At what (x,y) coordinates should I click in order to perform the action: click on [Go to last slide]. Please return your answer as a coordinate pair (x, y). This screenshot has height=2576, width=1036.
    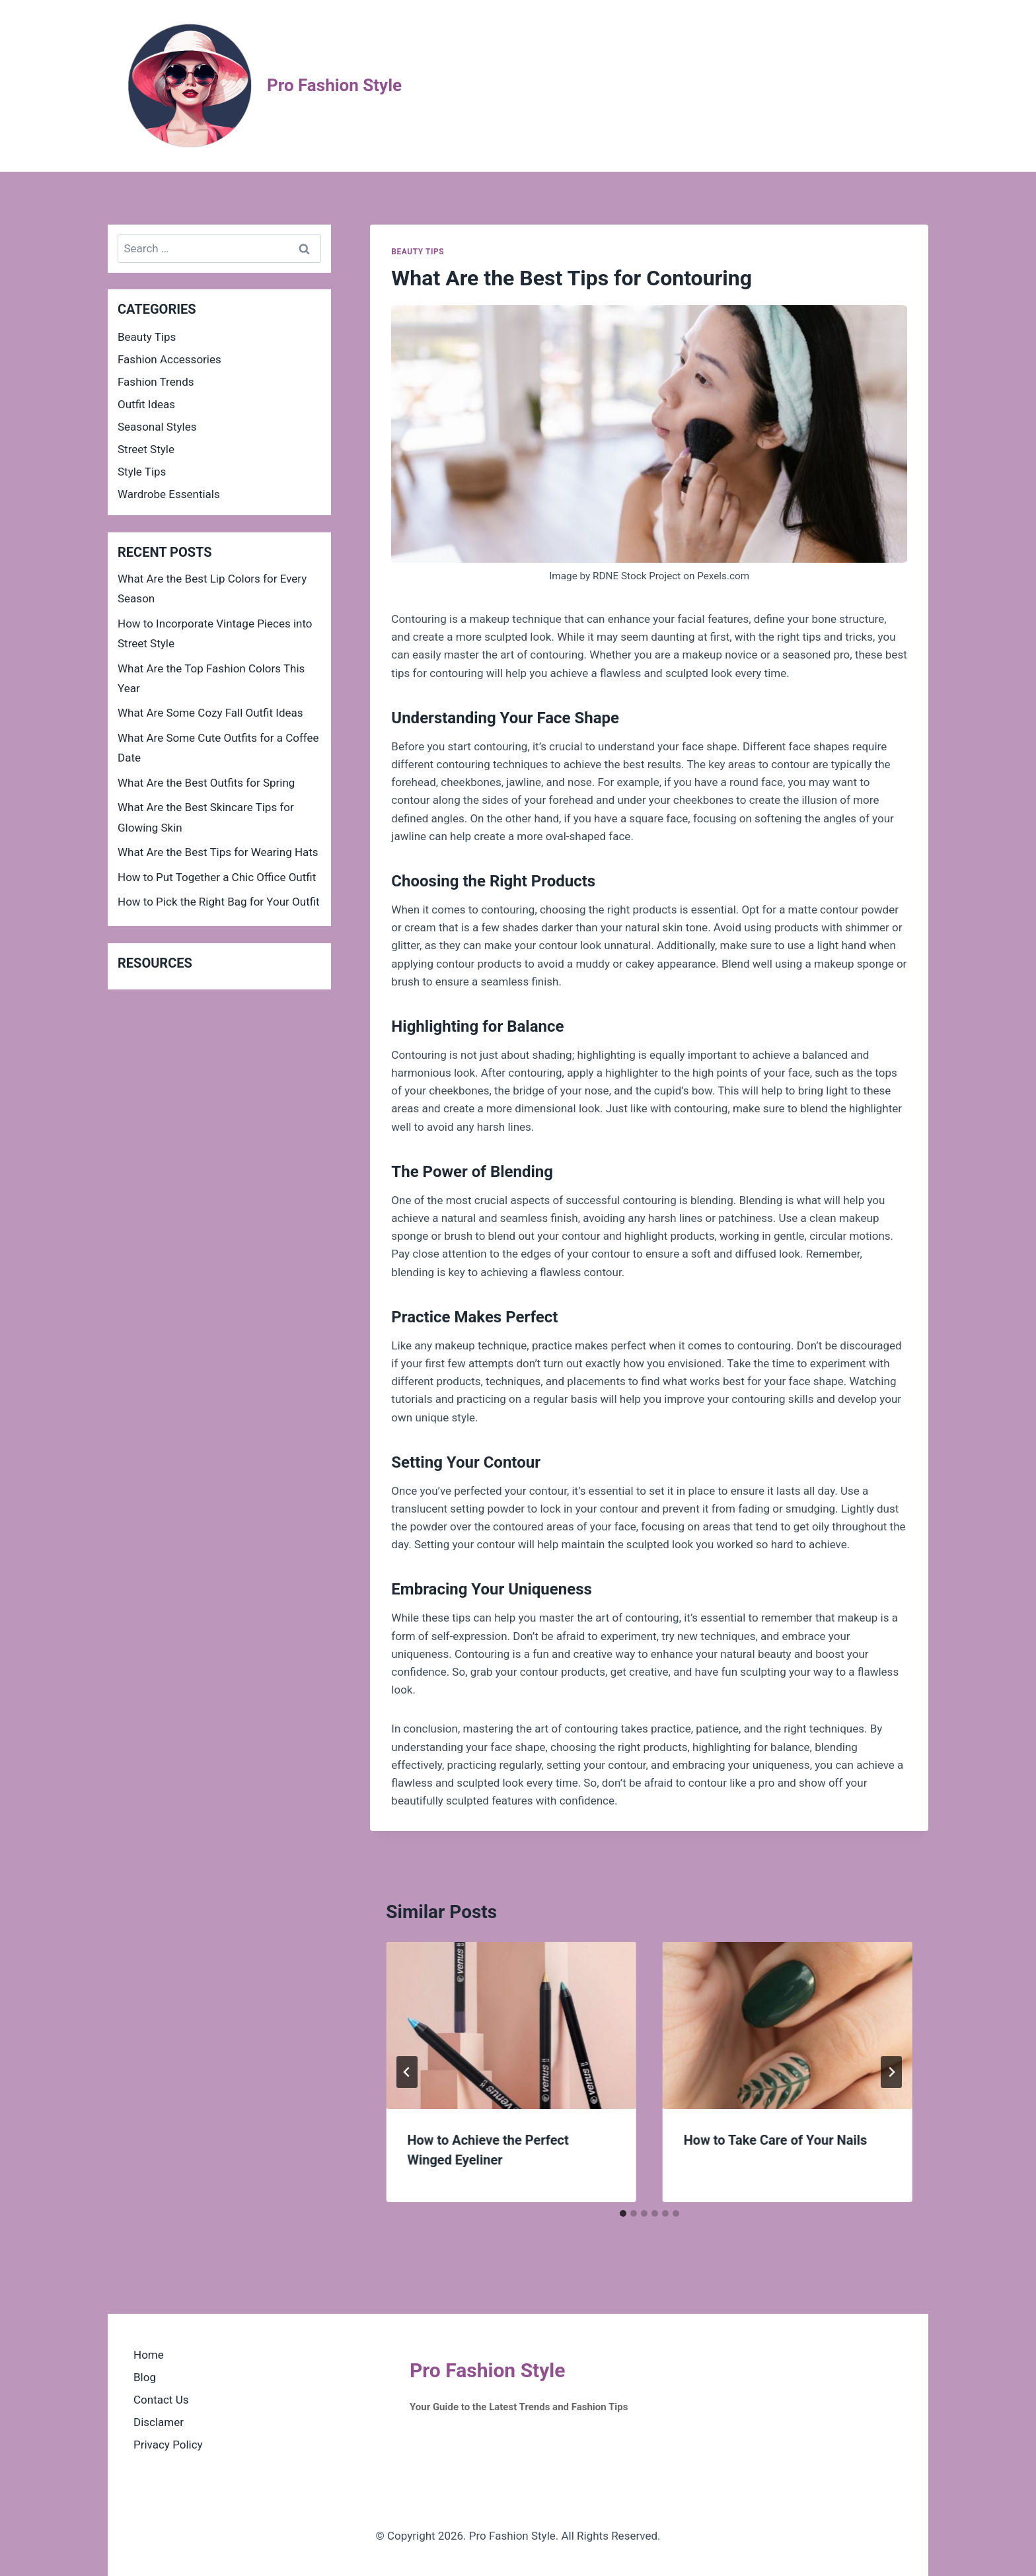
    Looking at the image, I should click on (407, 2072).